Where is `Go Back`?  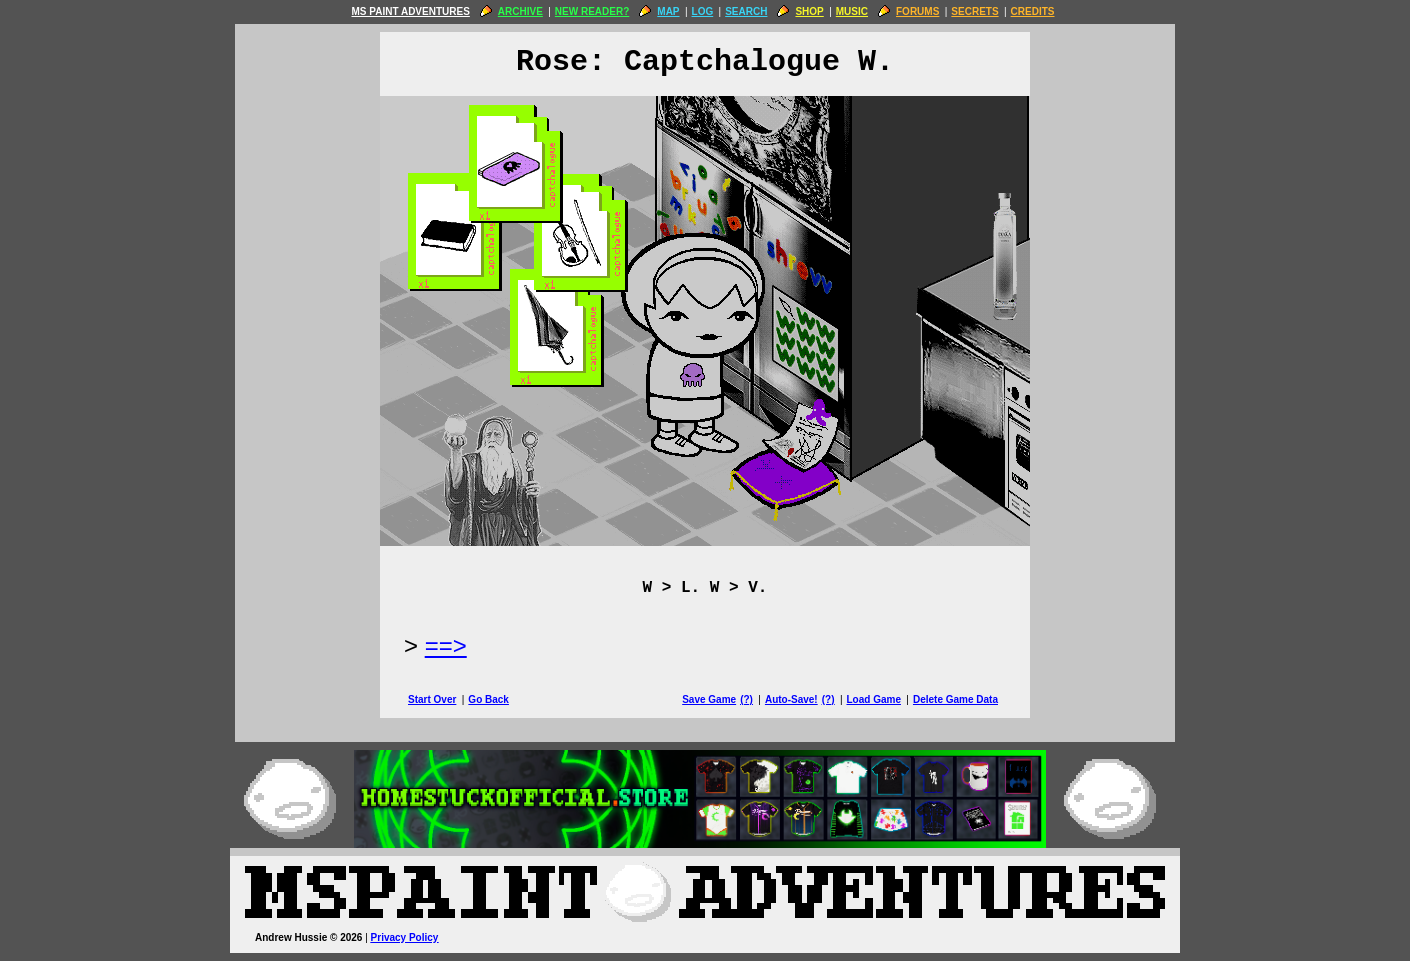
Go Back is located at coordinates (488, 699).